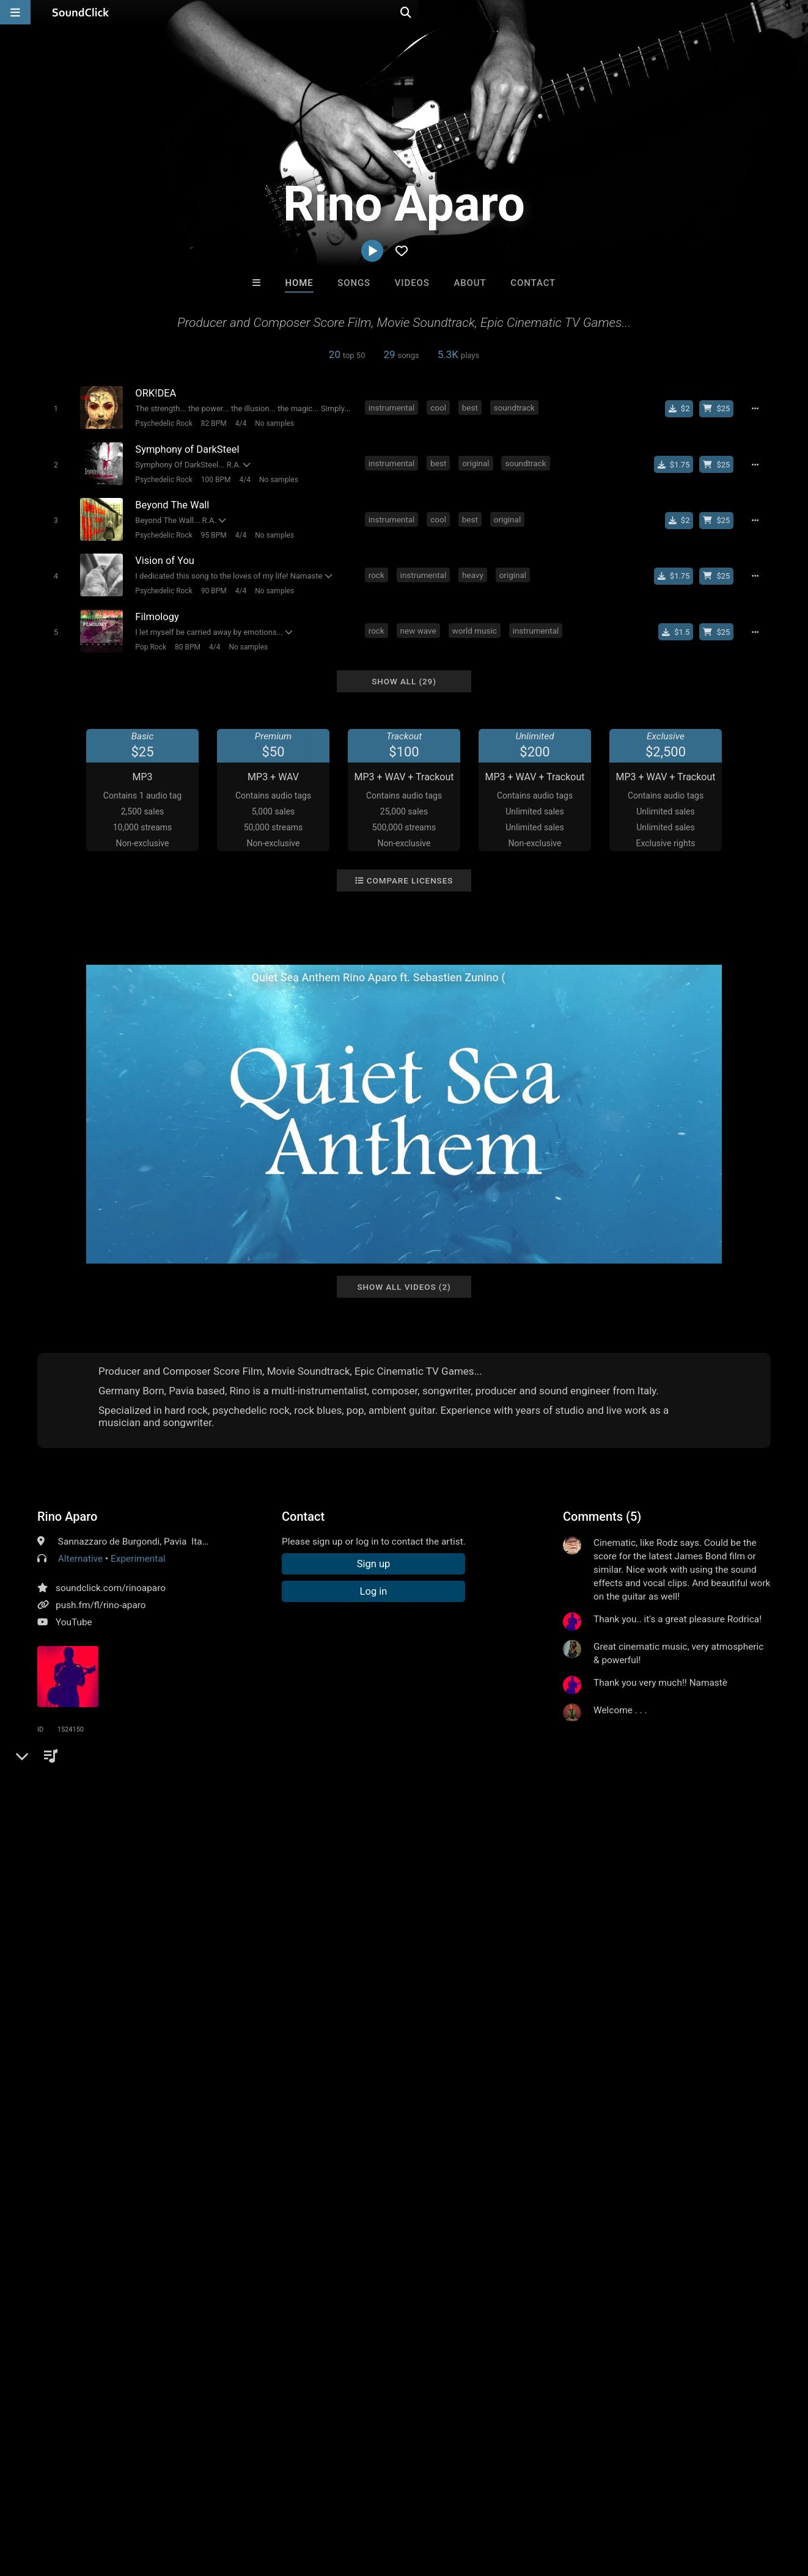  What do you see at coordinates (238, 1827) in the screenshot?
I see `electric` at bounding box center [238, 1827].